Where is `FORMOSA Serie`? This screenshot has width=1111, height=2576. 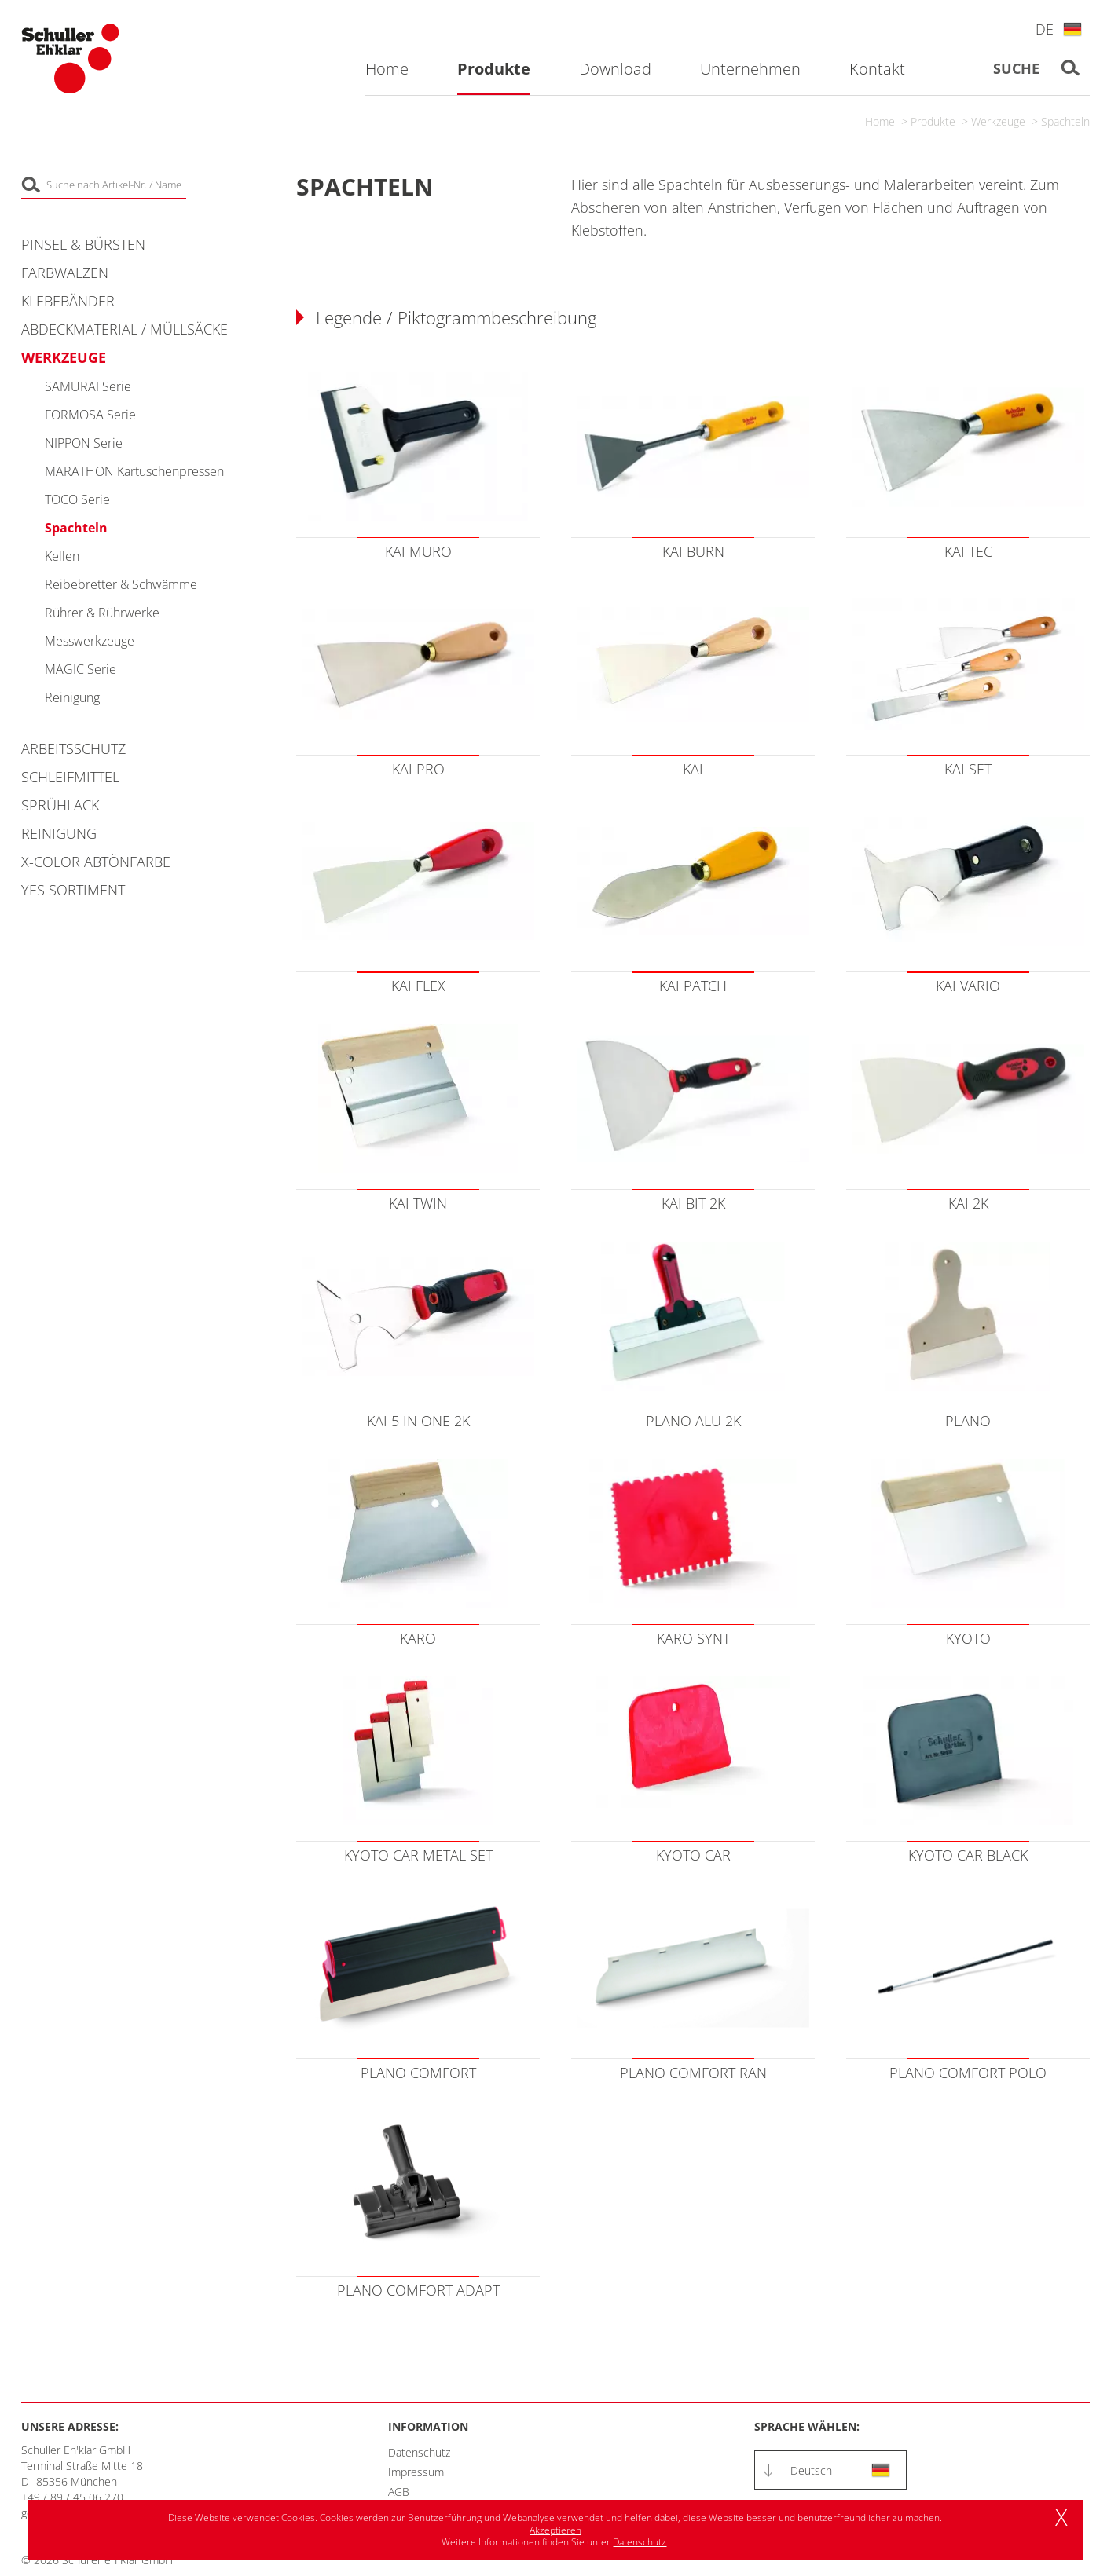
FORMOSA Serie is located at coordinates (90, 414).